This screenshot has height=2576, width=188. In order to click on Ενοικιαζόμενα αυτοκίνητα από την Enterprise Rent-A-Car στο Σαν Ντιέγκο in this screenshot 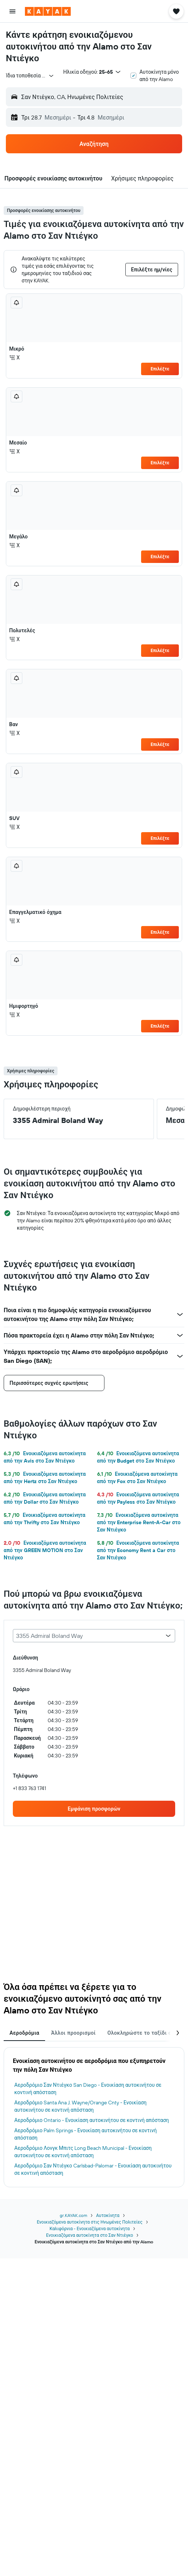, I will do `click(139, 1522)`.